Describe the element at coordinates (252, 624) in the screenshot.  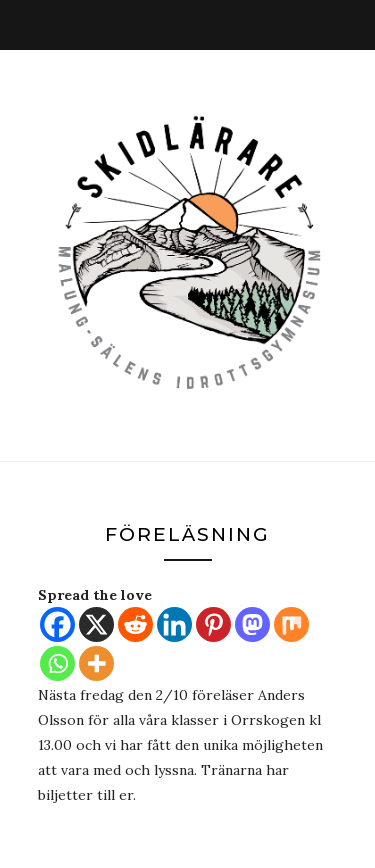
I see `[Mastodon]` at that location.